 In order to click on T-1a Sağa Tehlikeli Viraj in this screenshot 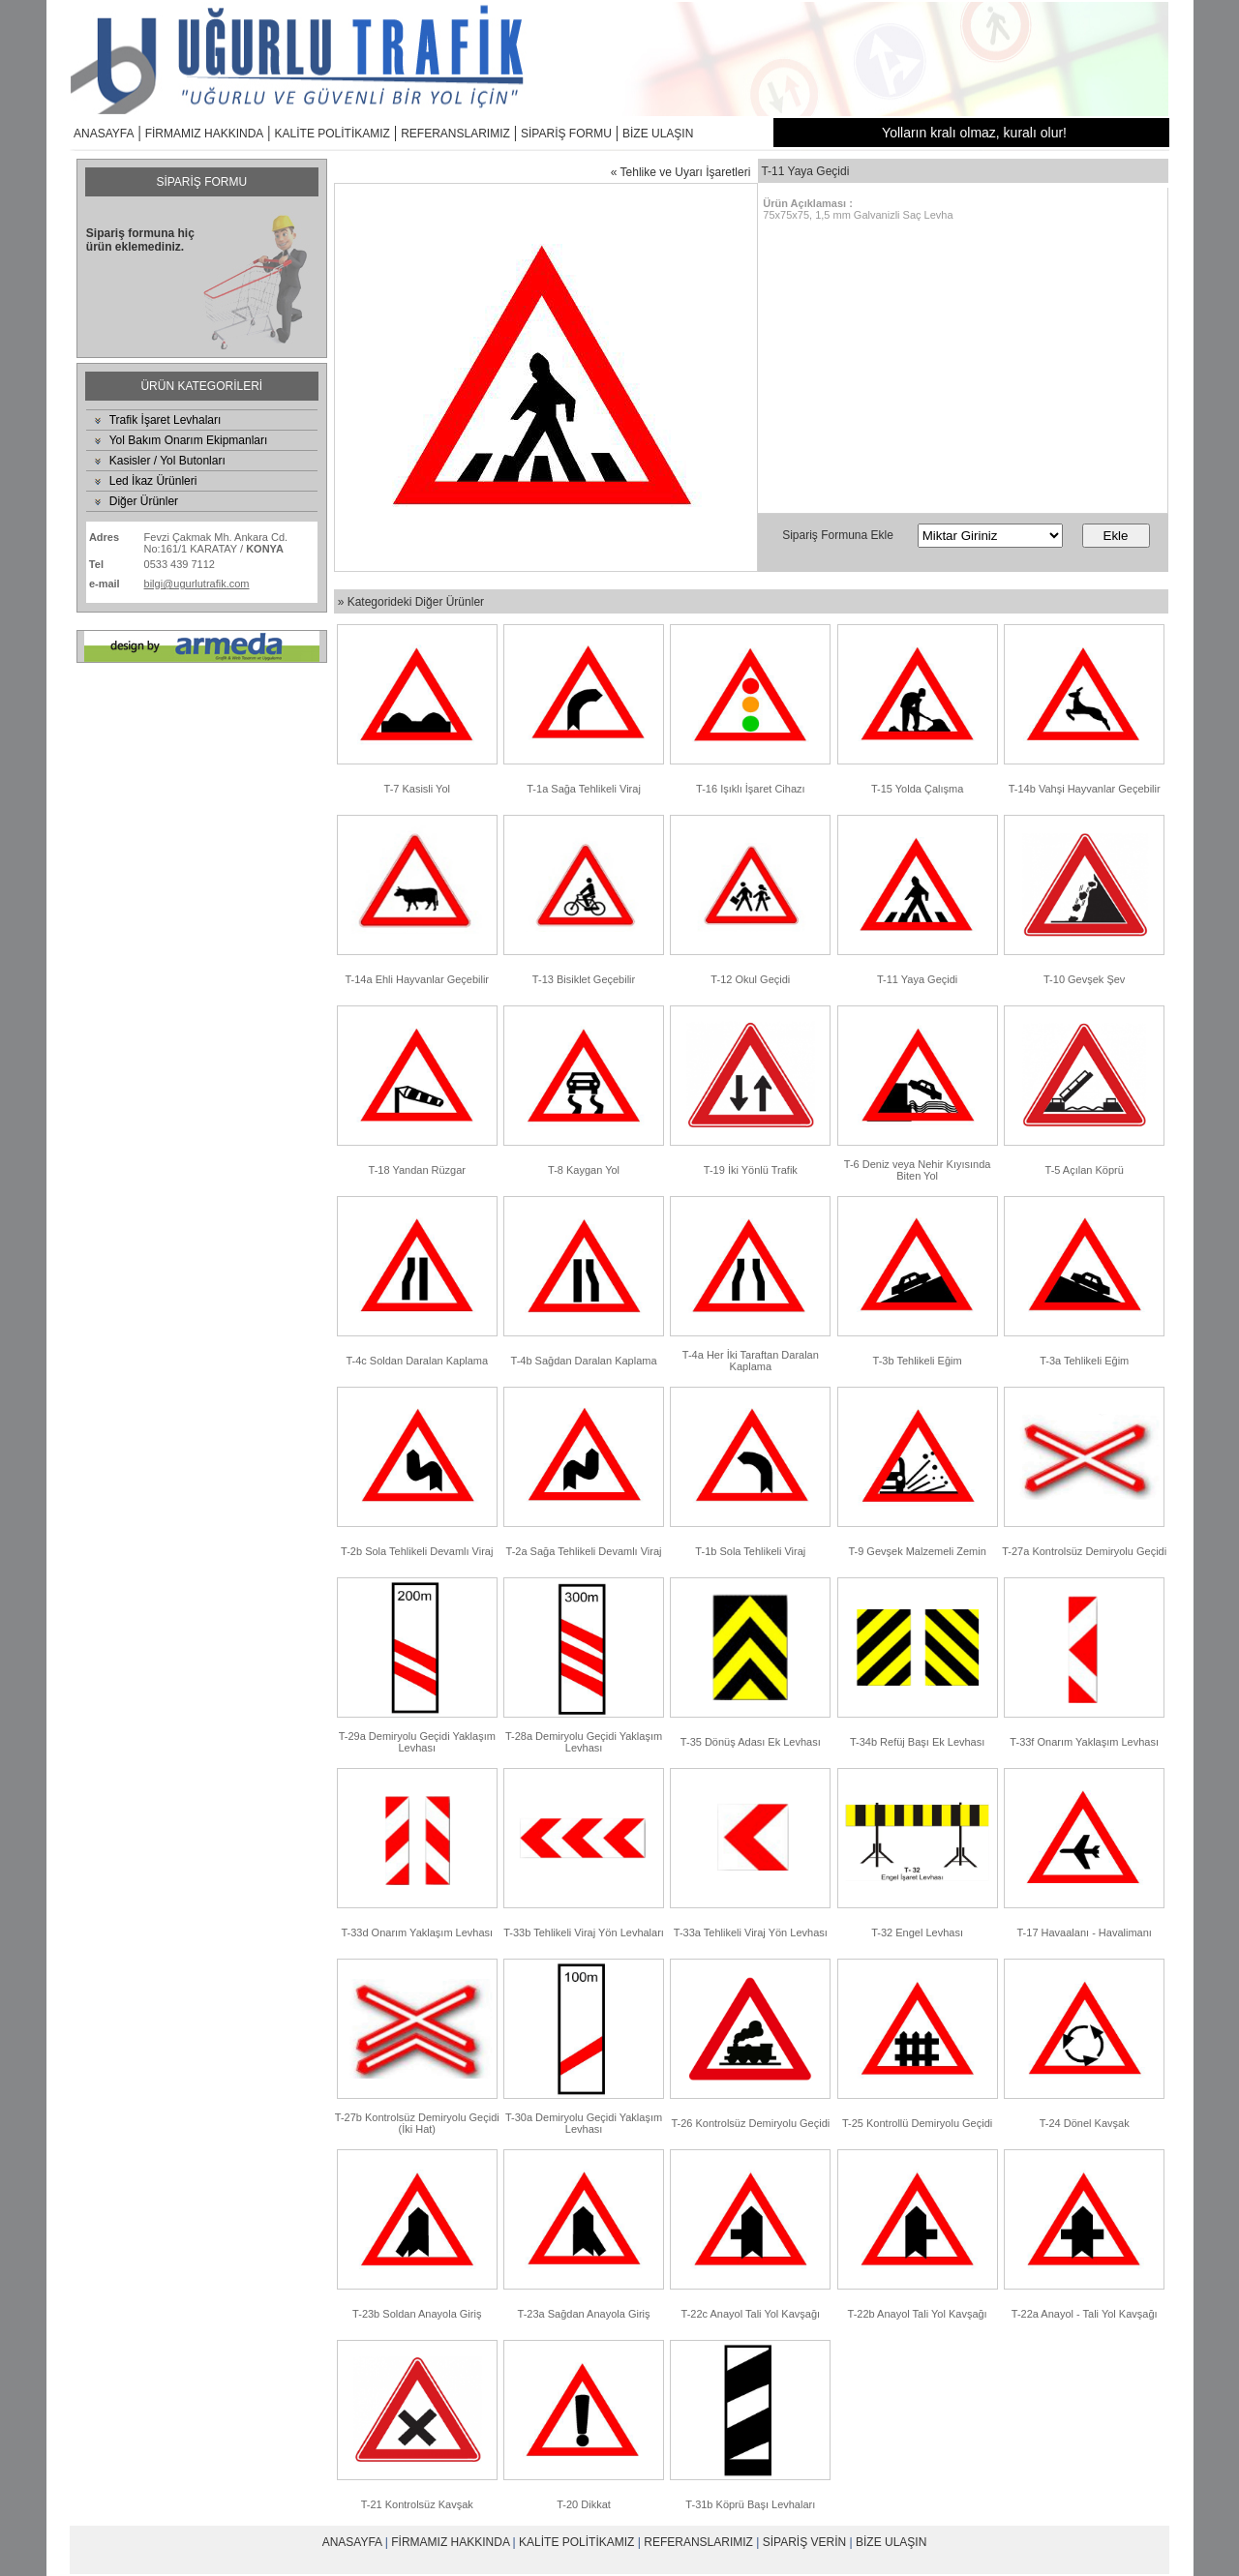, I will do `click(584, 788)`.